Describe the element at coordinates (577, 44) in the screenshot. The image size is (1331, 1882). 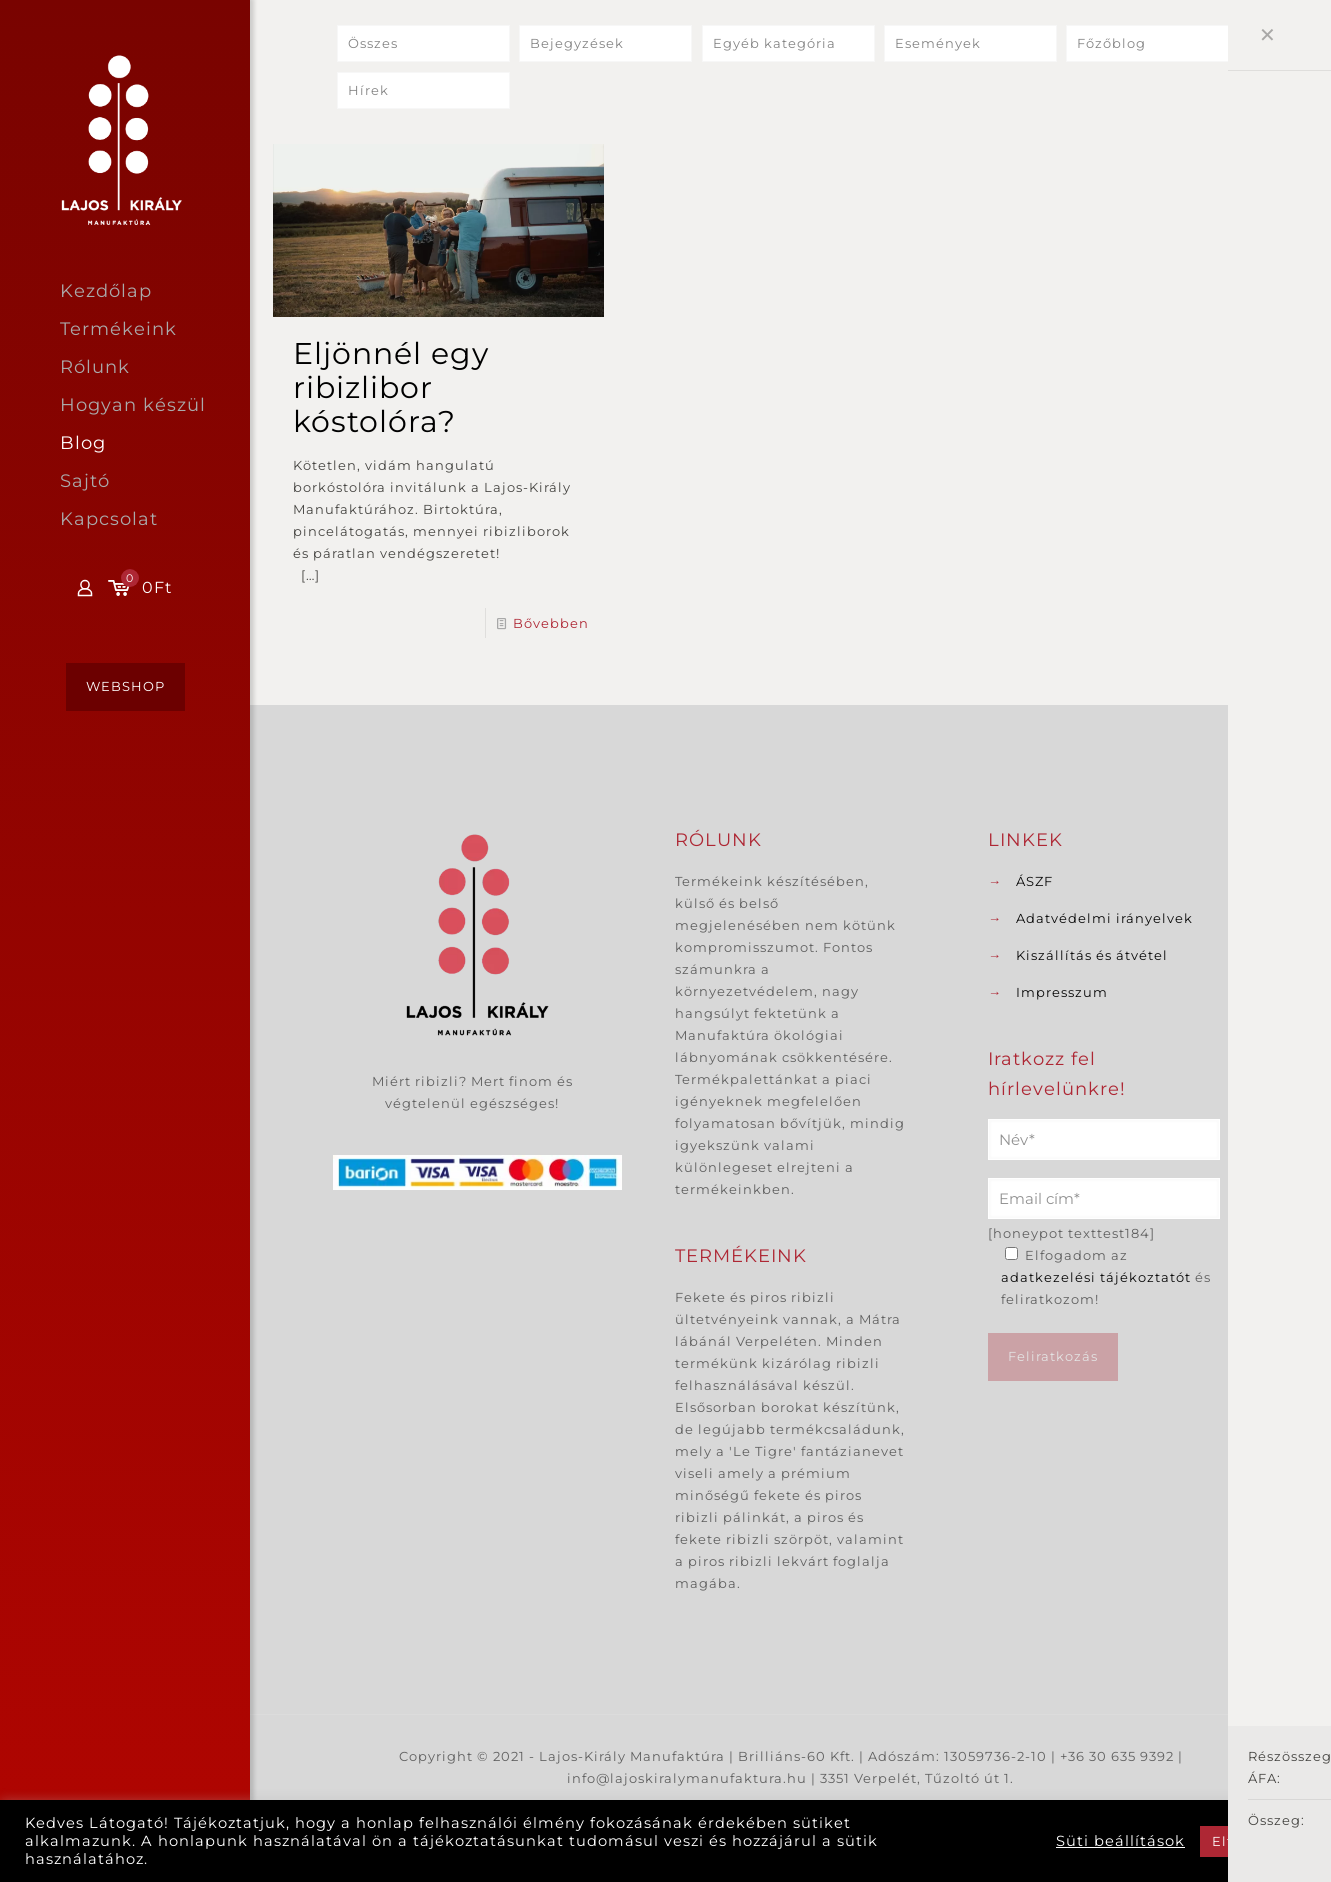
I see `Bejegyzések` at that location.